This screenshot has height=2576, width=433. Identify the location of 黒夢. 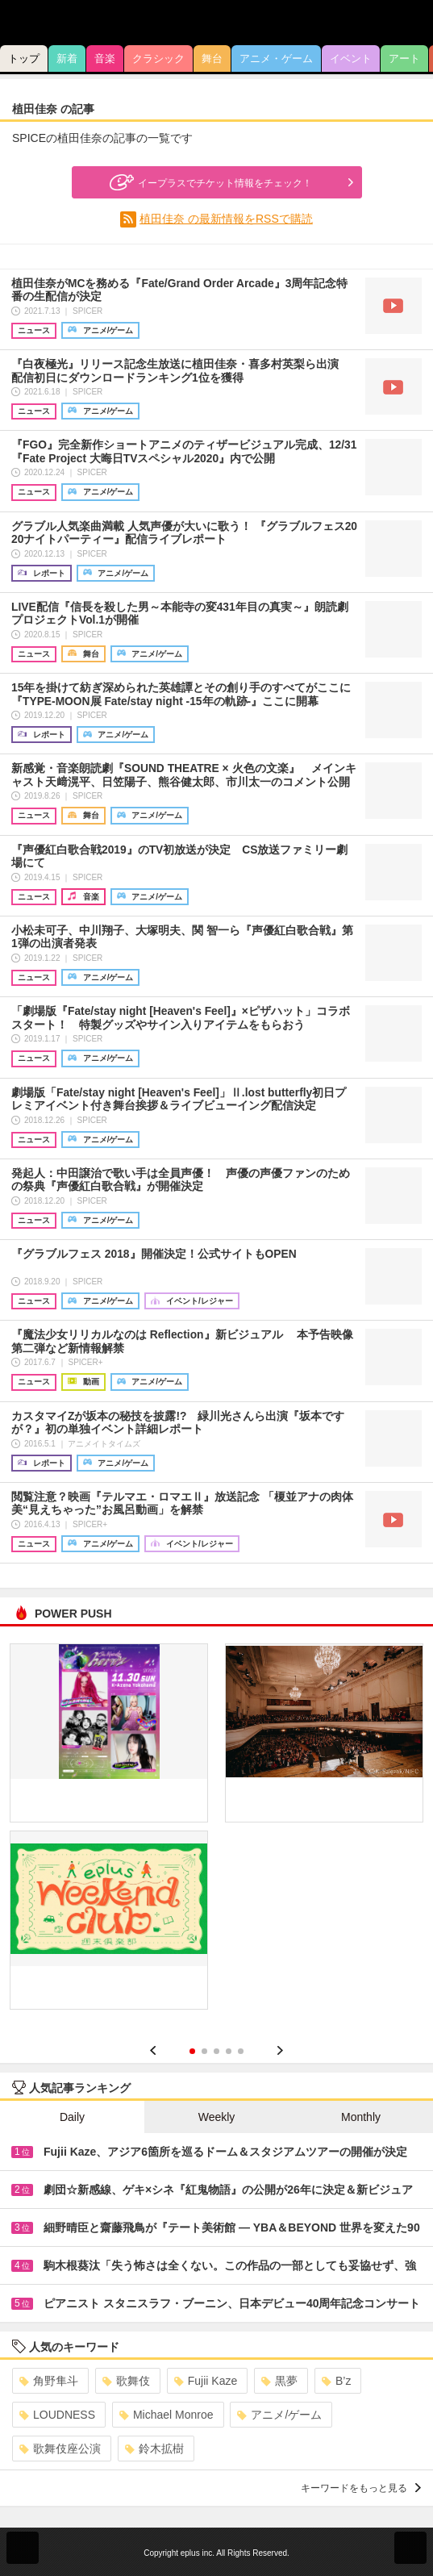
(279, 2380).